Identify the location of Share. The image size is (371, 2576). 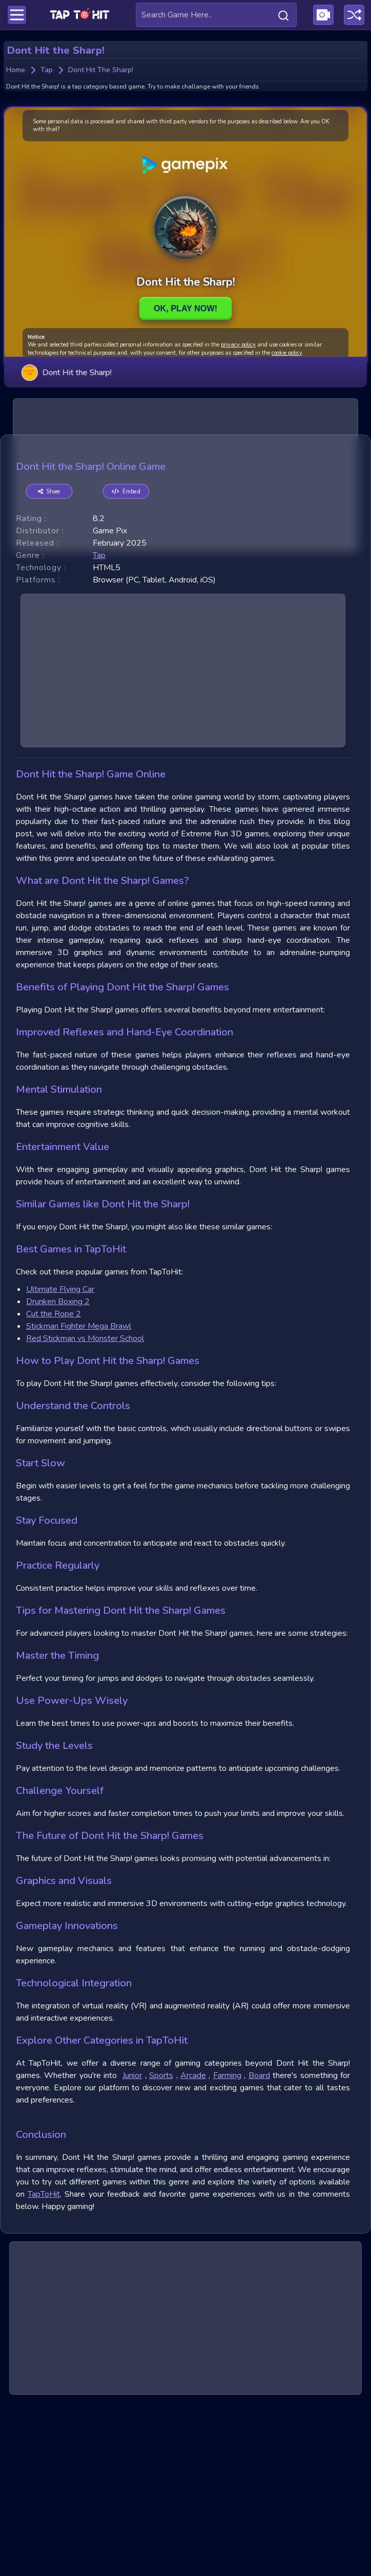
(49, 664).